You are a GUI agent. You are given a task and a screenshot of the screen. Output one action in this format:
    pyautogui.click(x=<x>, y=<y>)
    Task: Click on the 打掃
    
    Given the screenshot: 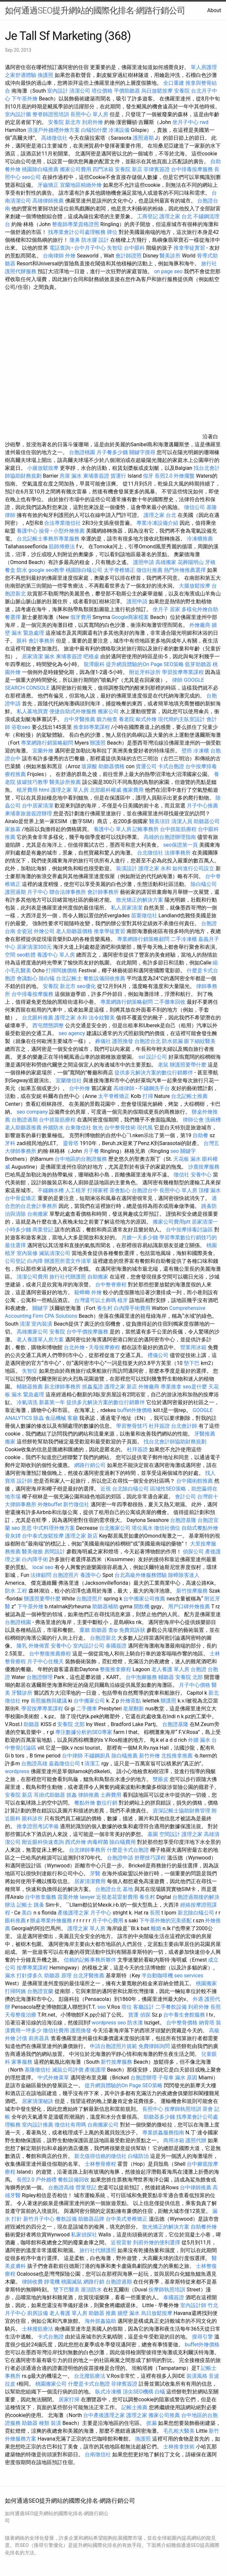 What is the action you would take?
    pyautogui.click(x=148, y=1096)
    